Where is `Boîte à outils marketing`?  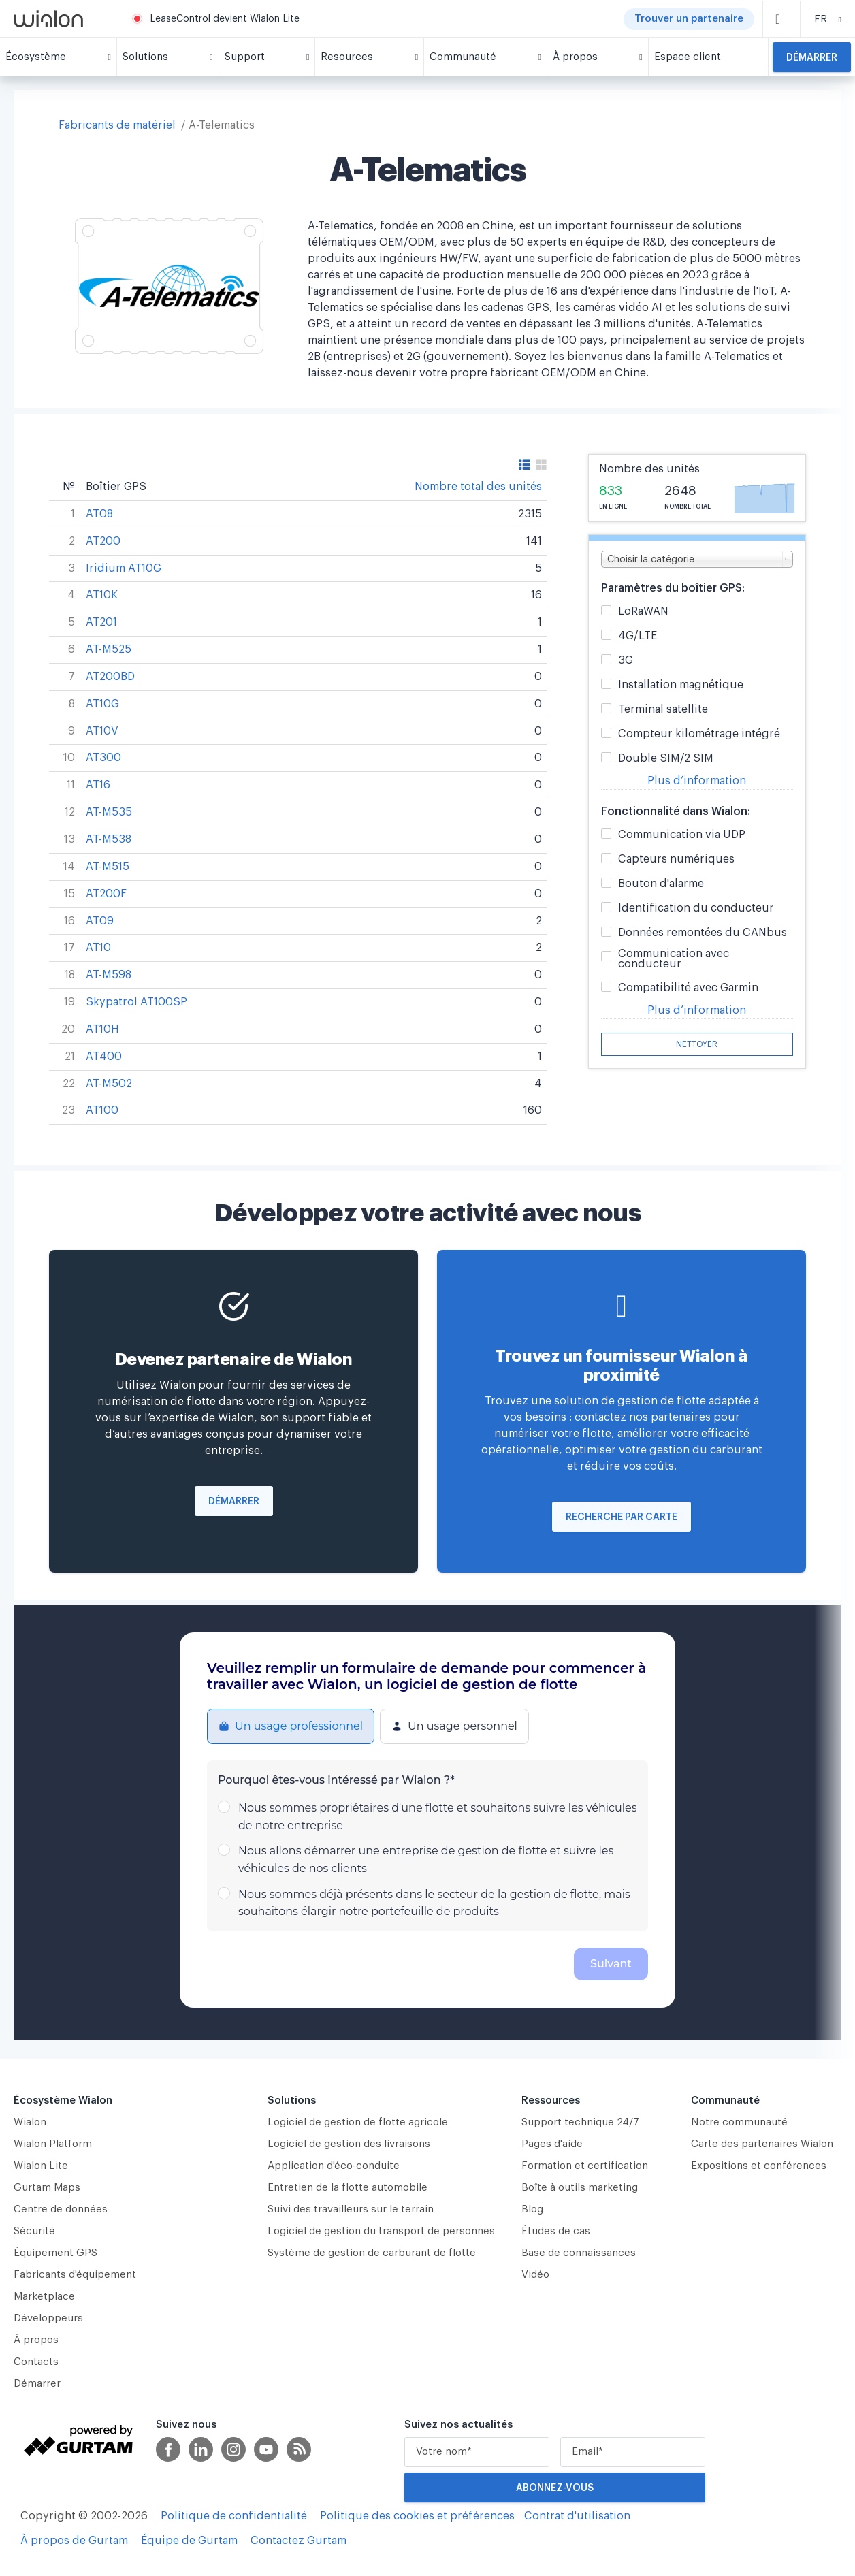
Boîte à outils marketing is located at coordinates (579, 2188).